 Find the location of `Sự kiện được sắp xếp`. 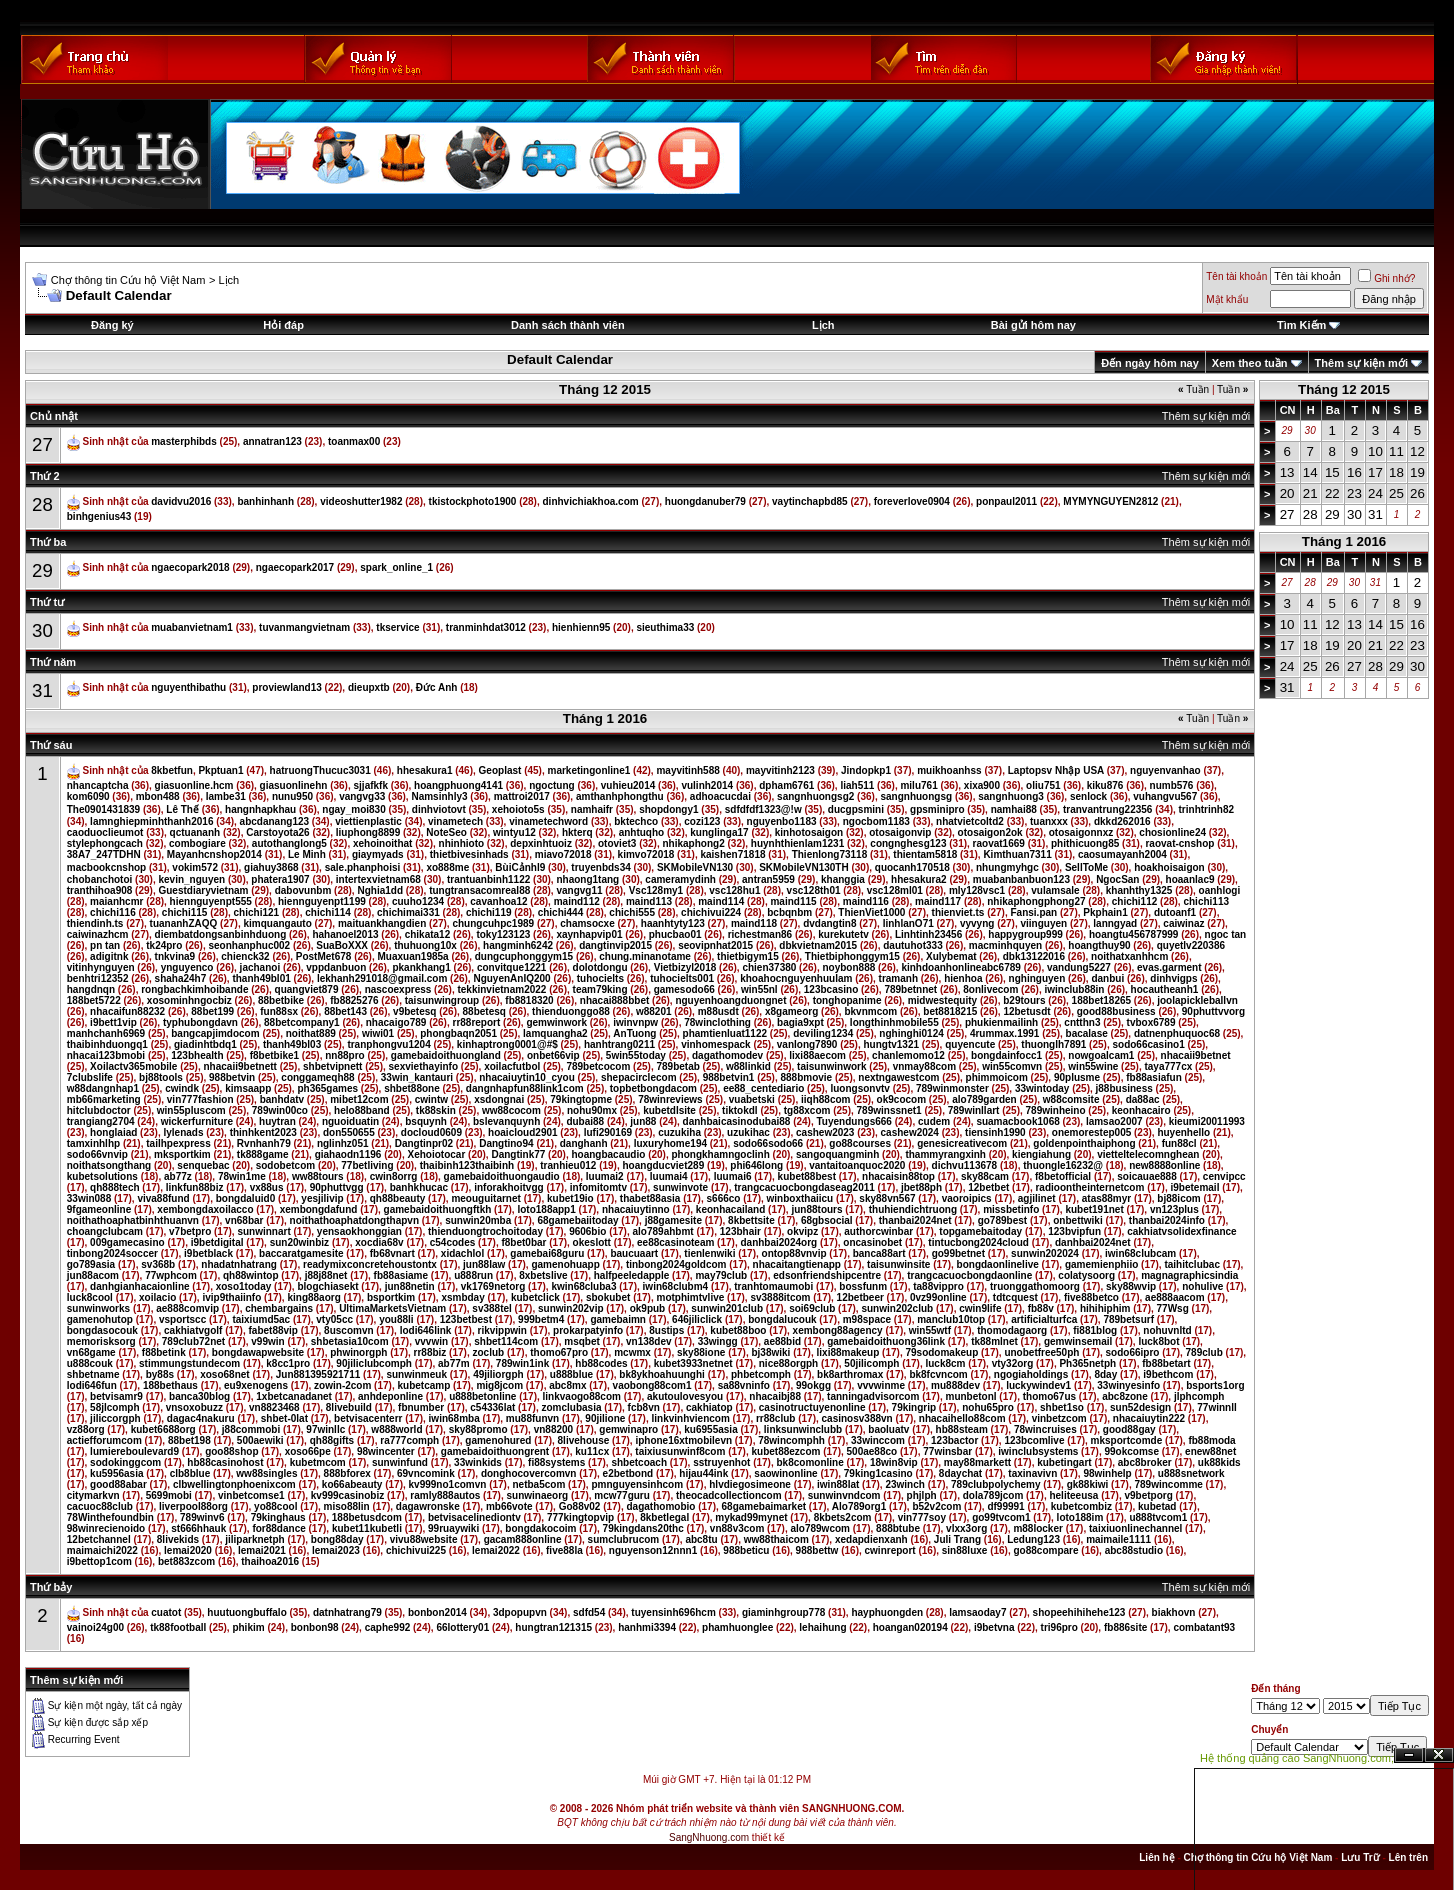

Sự kiện được sắp xếp is located at coordinates (98, 1722).